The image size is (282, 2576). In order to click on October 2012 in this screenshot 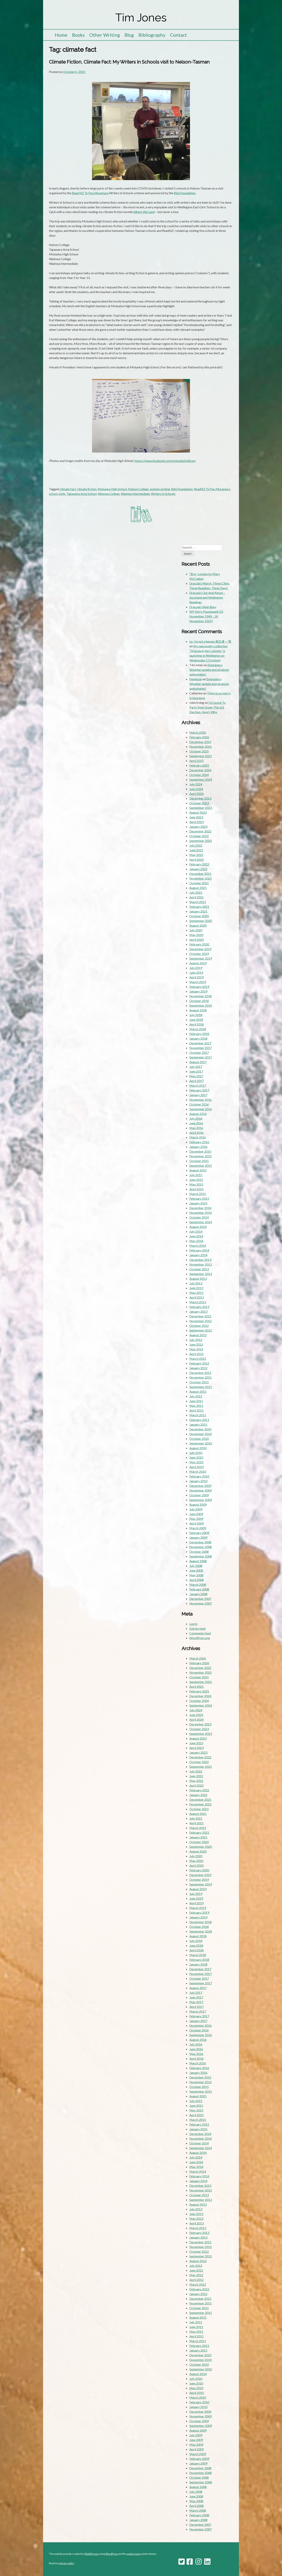, I will do `click(199, 1325)`.